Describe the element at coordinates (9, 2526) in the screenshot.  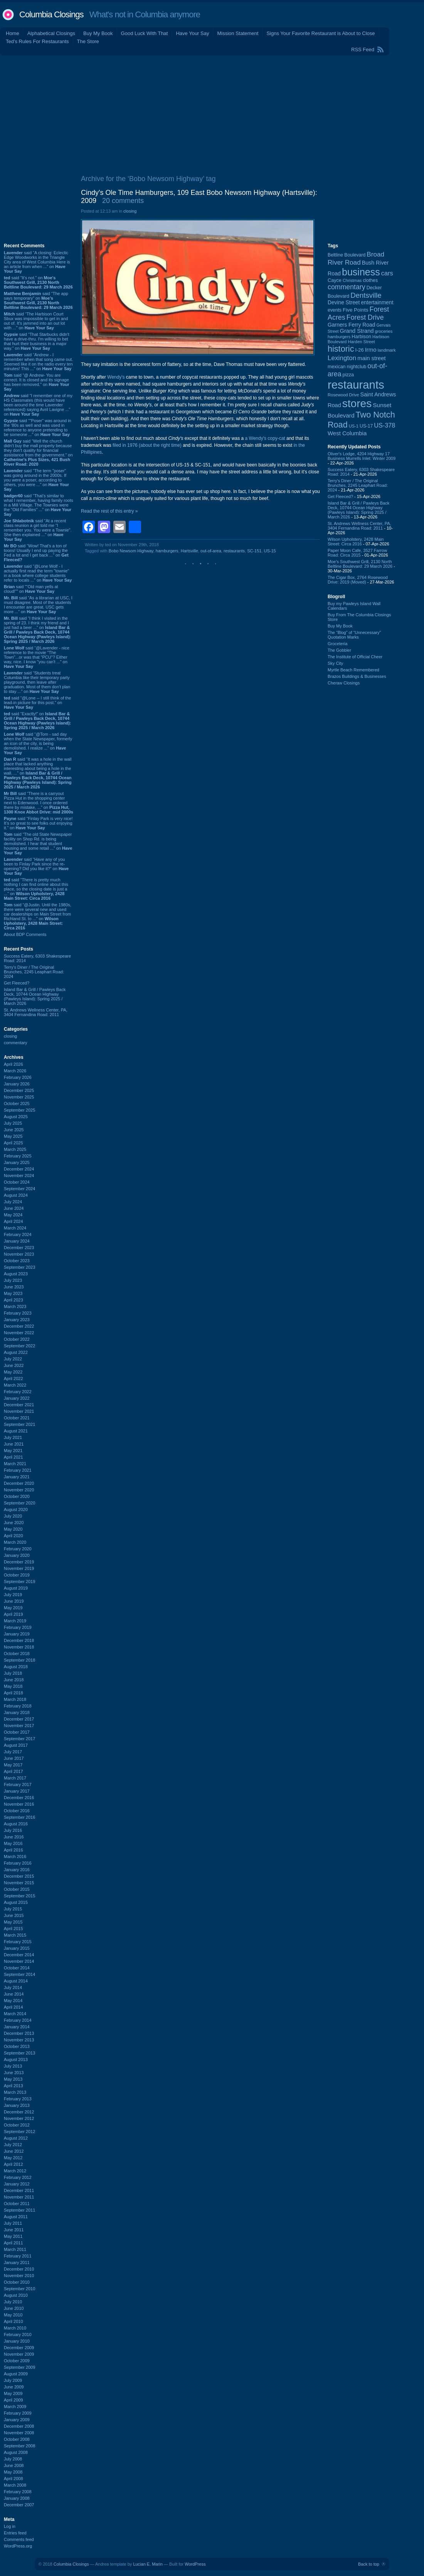
I see `Log in` at that location.